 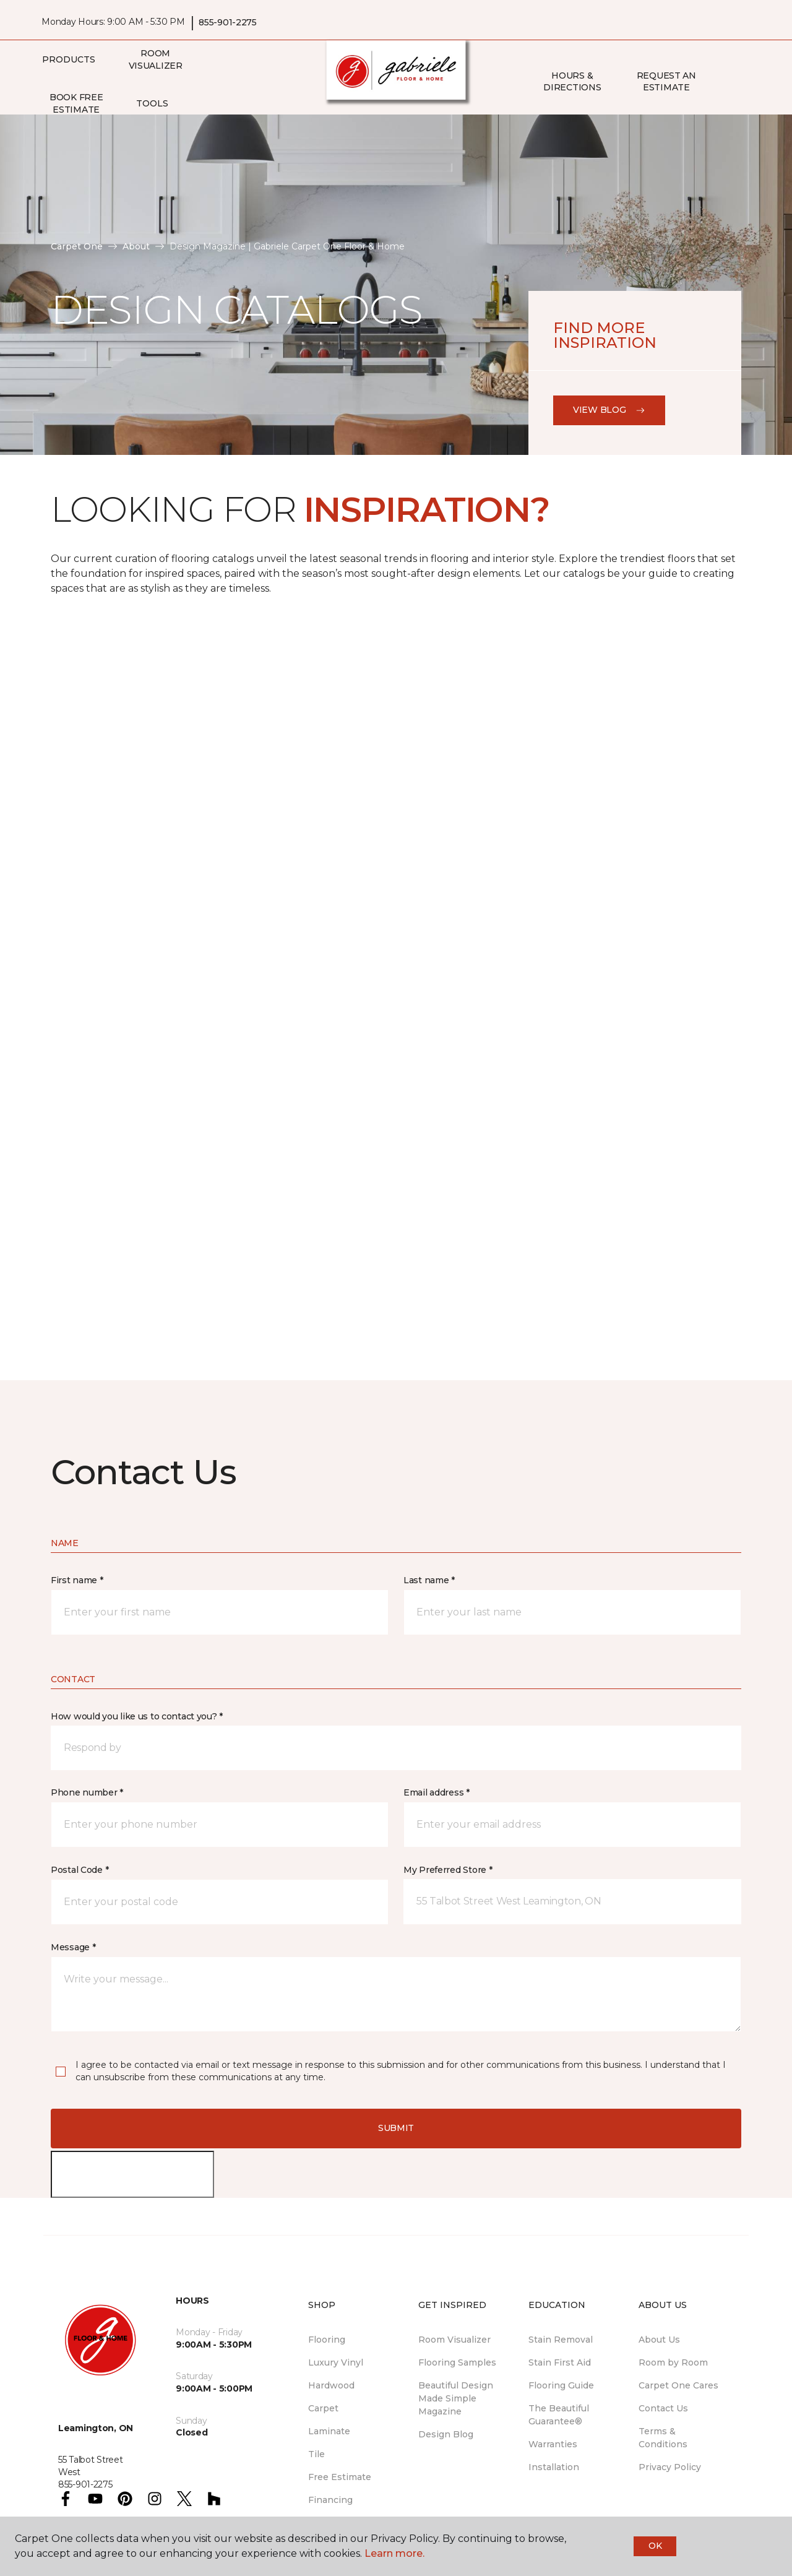 I want to click on Beautiful Design Made Simple Magazine [menuitem], so click(x=455, y=2398).